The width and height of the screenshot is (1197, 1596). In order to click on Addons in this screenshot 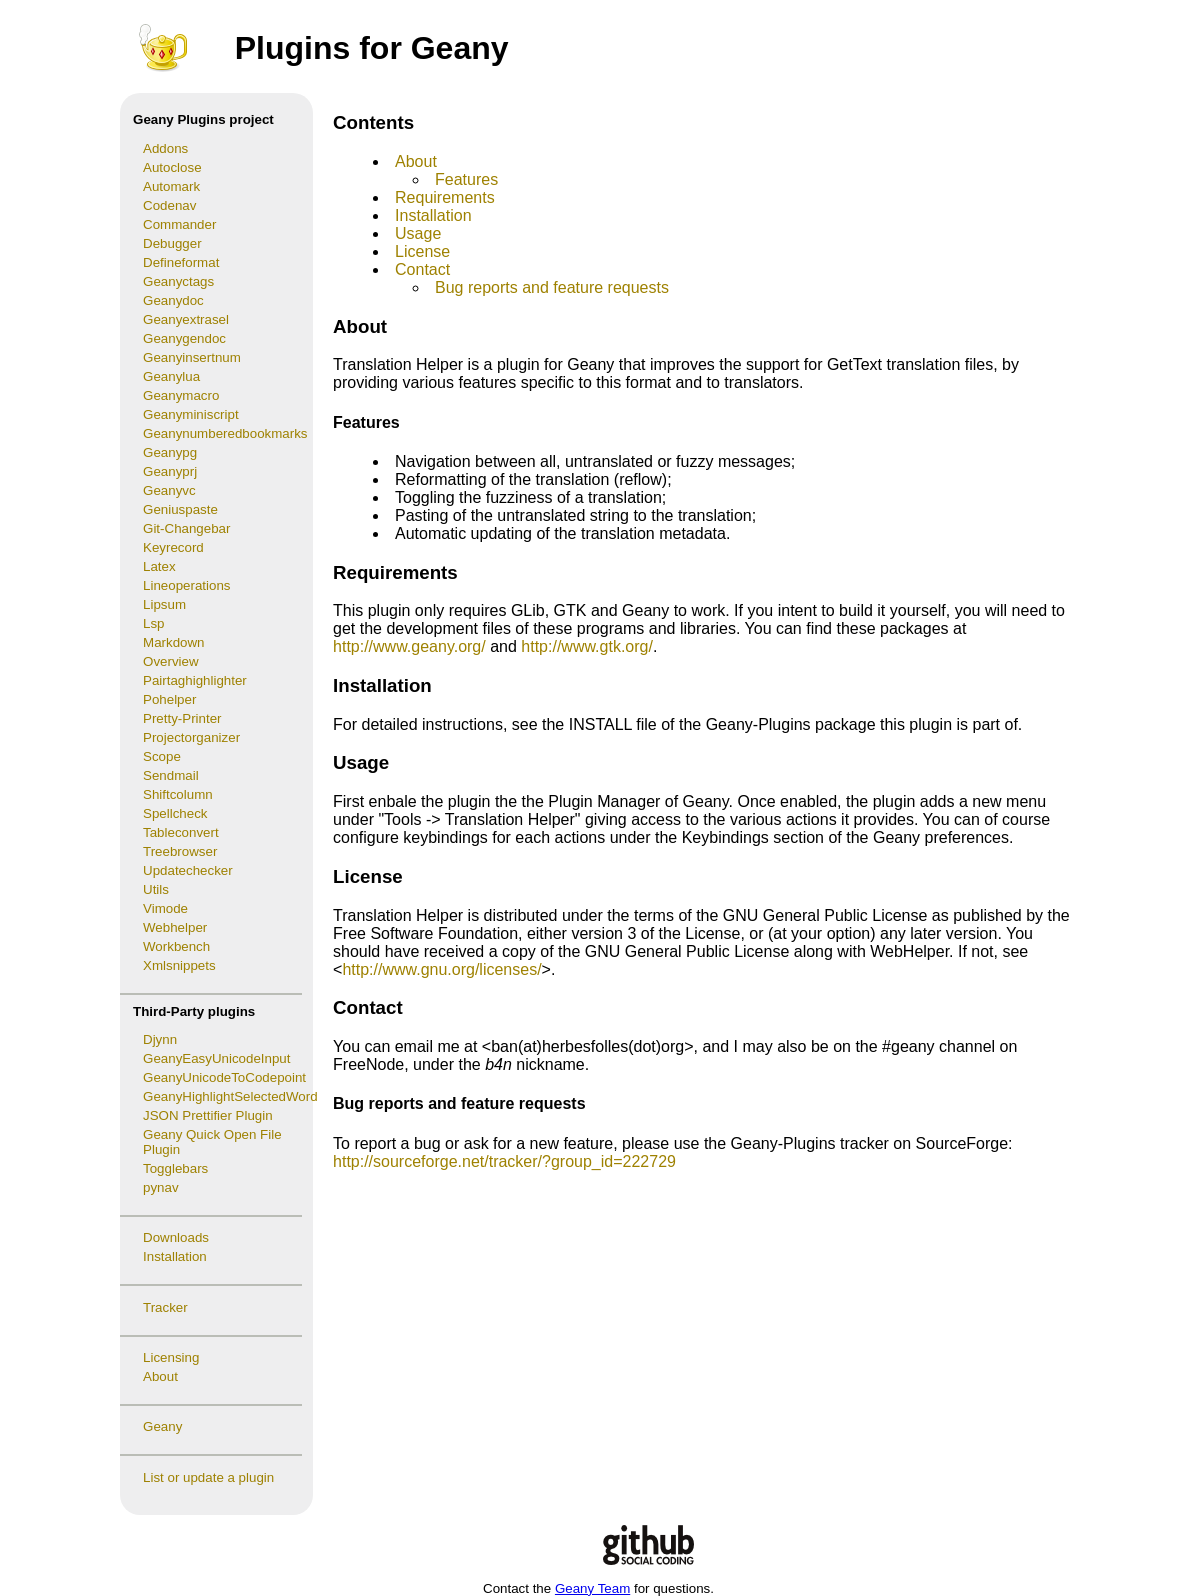, I will do `click(165, 148)`.